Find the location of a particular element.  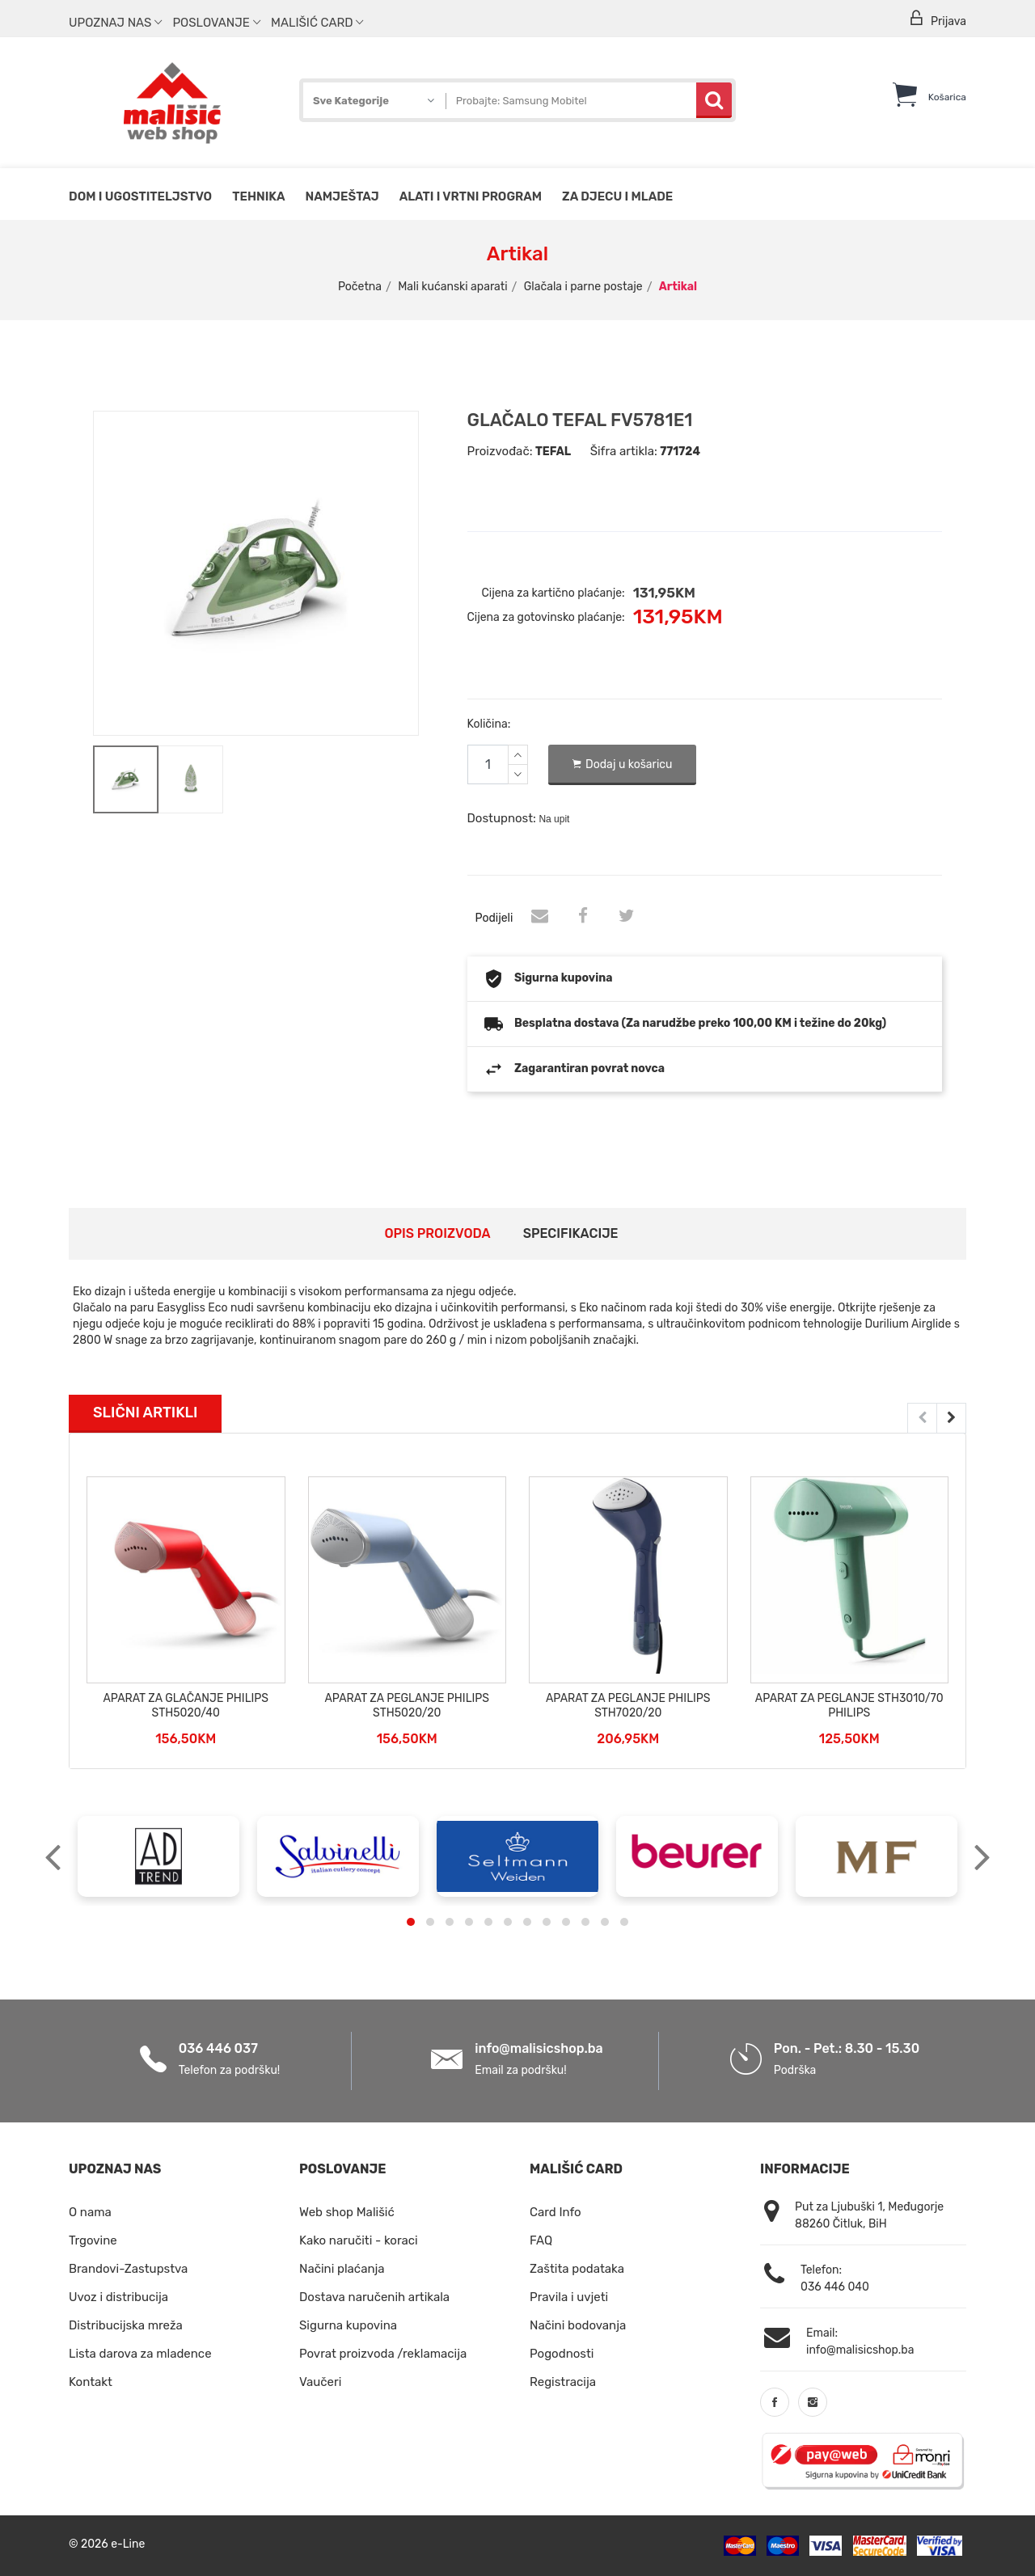

Specifikacije is located at coordinates (571, 1233).